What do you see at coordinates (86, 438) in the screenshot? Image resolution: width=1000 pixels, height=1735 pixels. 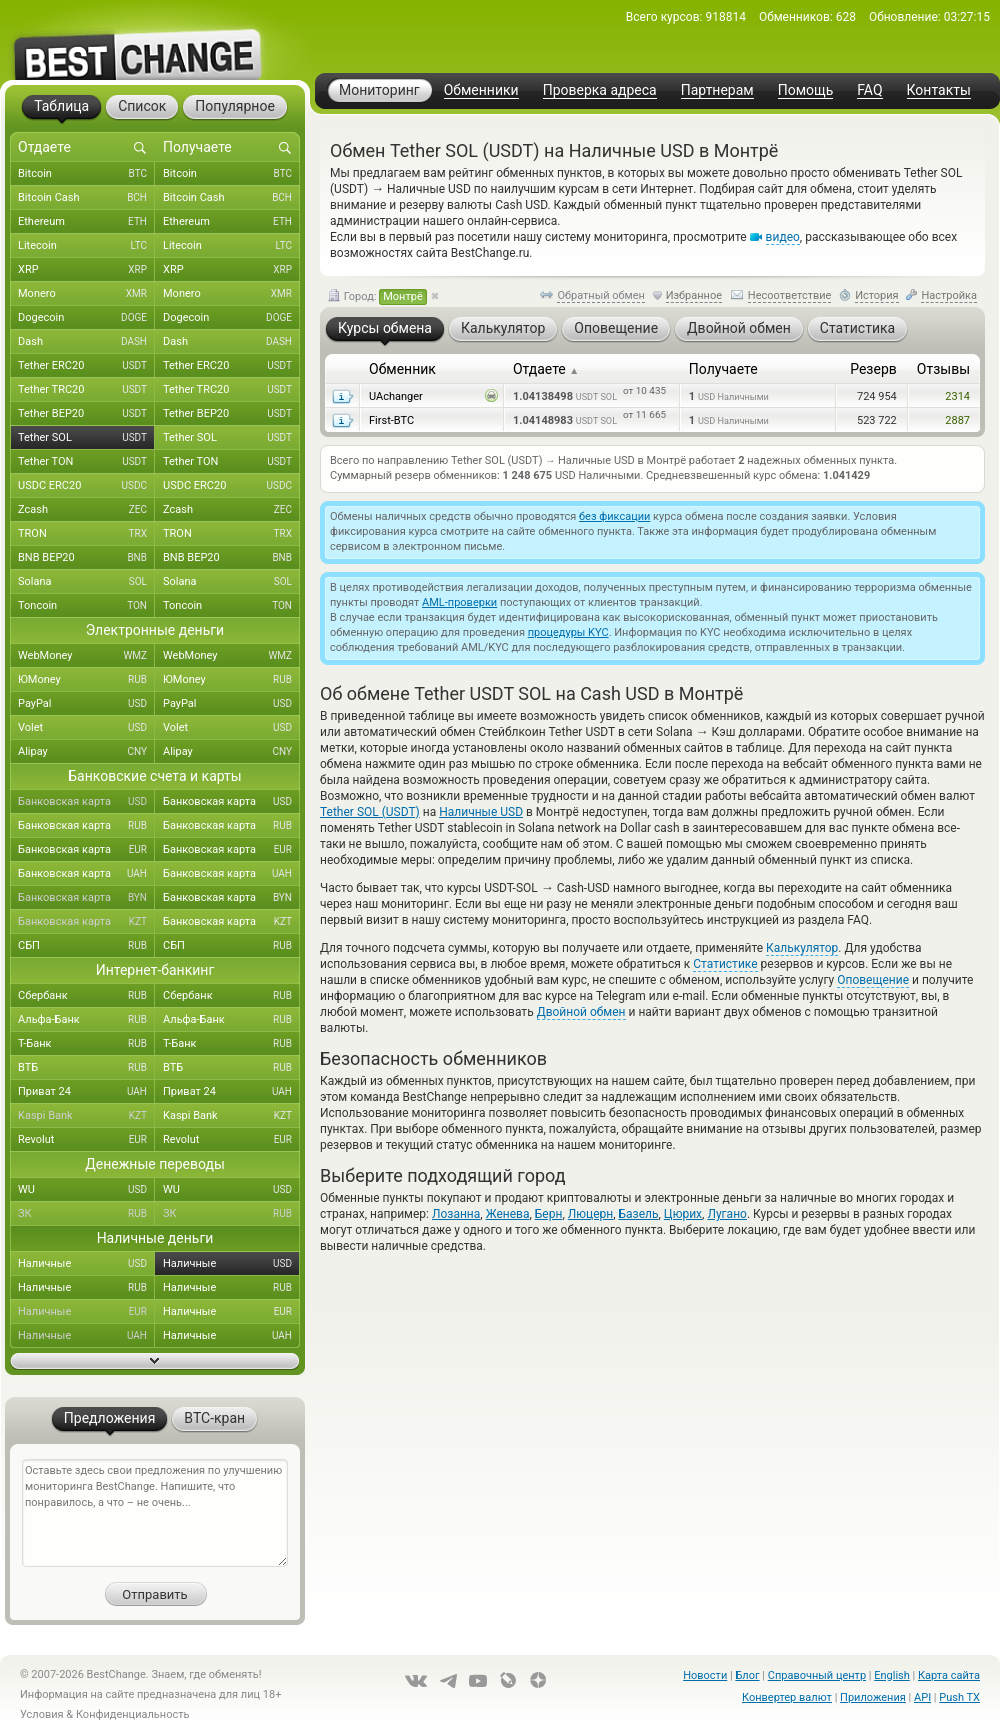 I see `Tether SOL` at bounding box center [86, 438].